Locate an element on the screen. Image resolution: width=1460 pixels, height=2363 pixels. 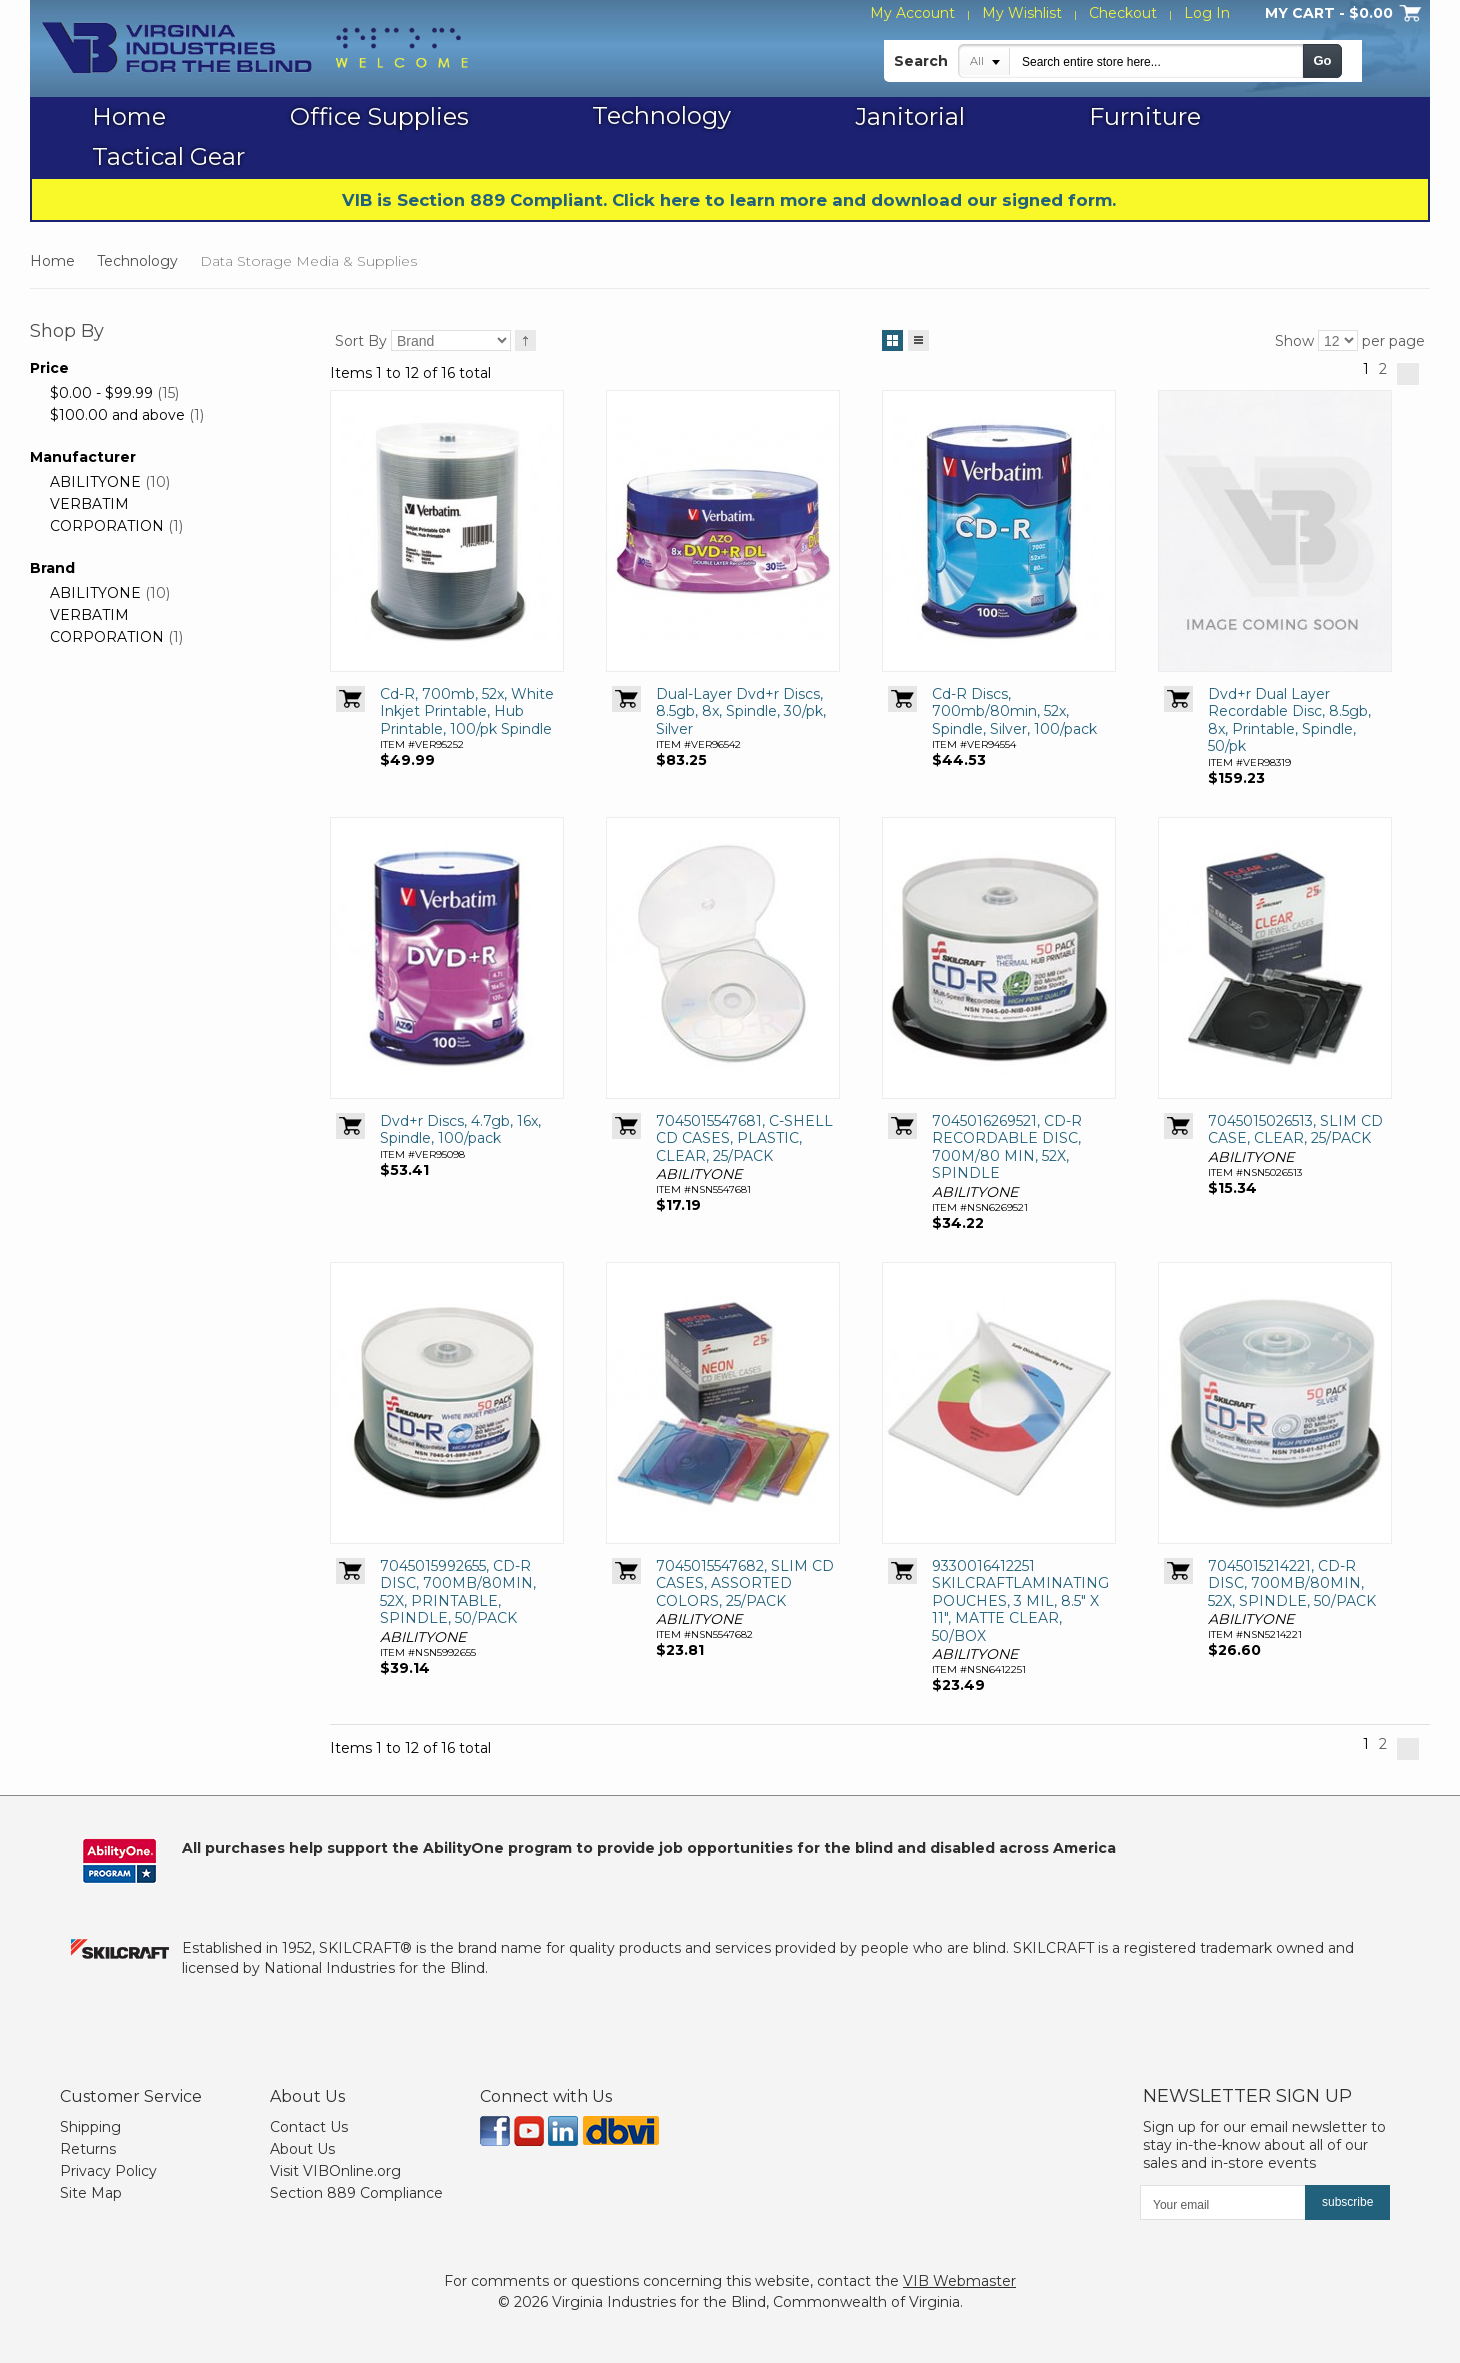
VIB Webmaster is located at coordinates (959, 2281).